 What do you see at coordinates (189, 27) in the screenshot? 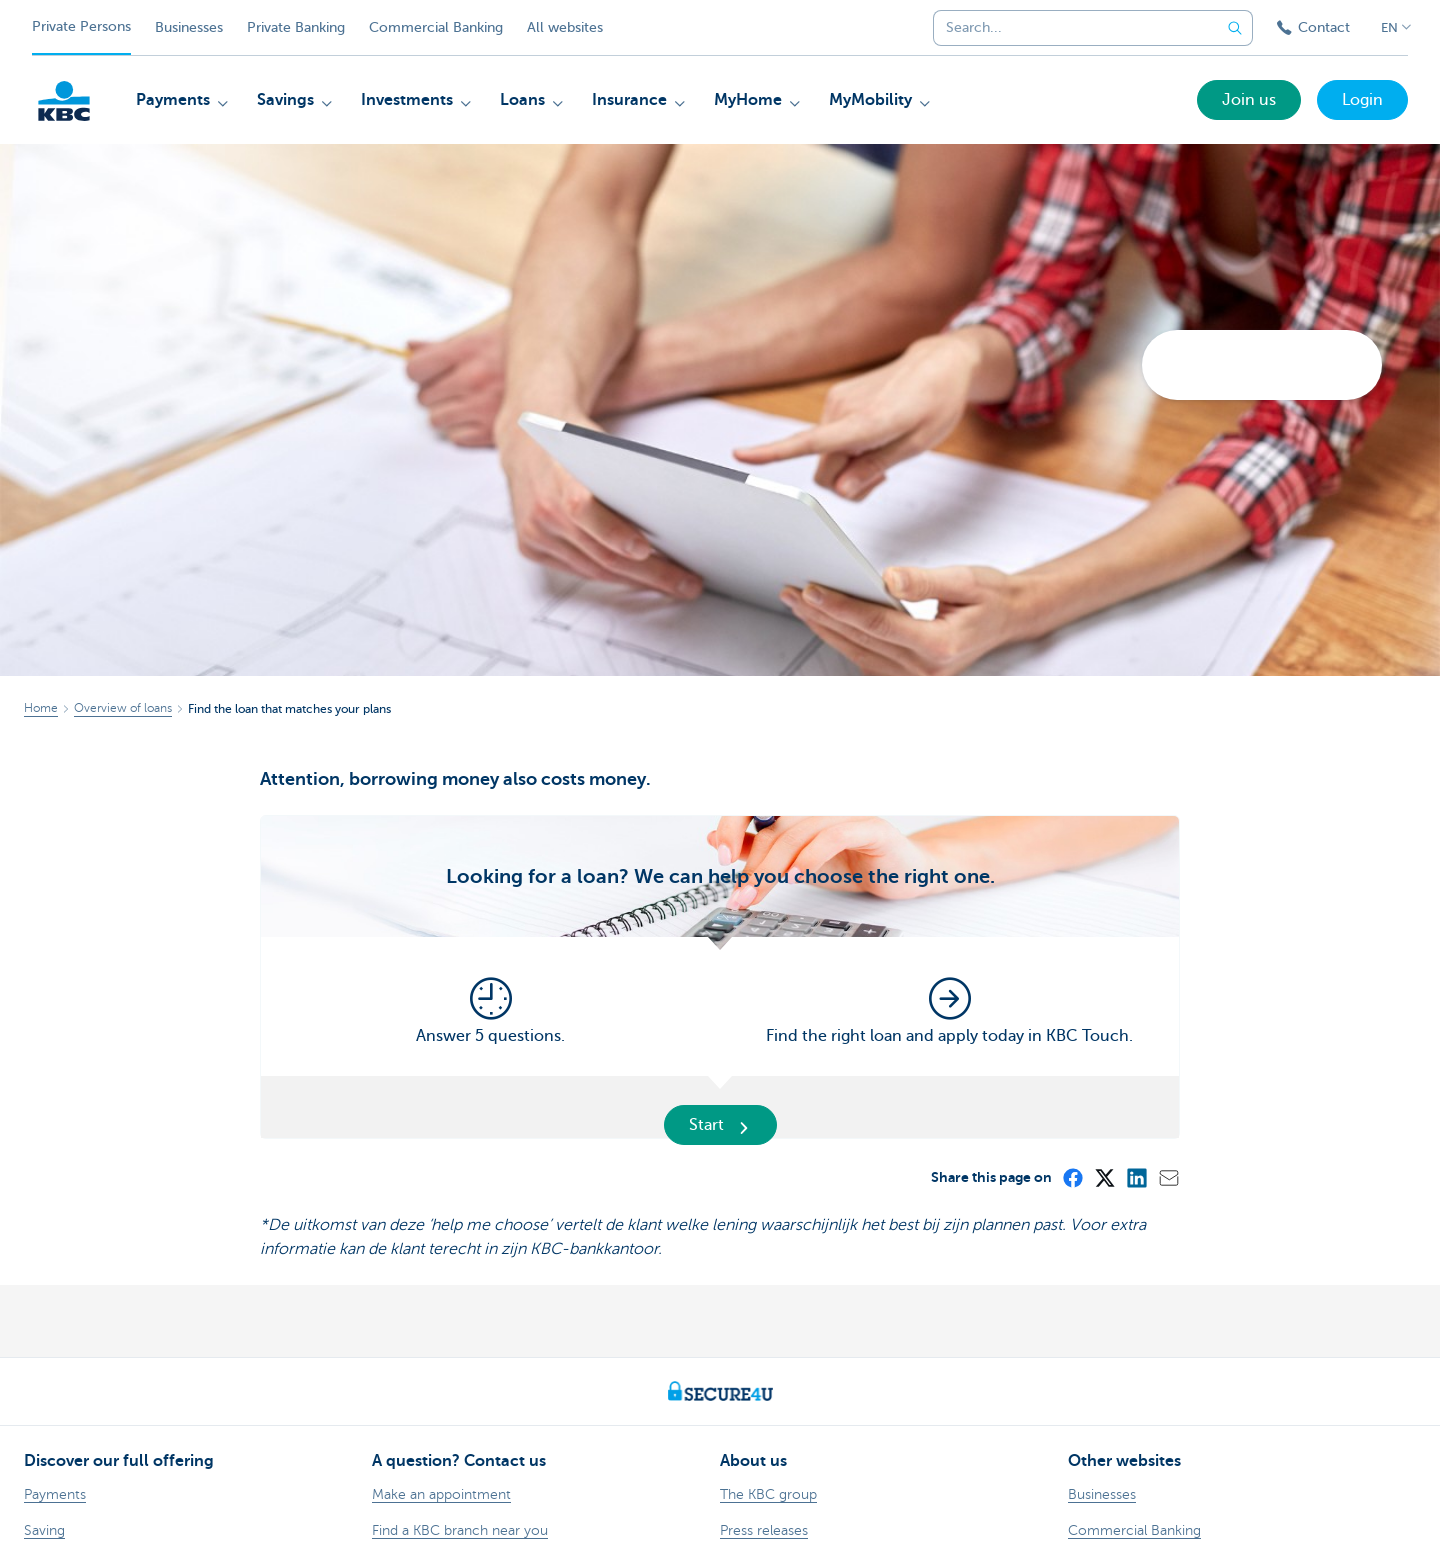
I see `Businesses` at bounding box center [189, 27].